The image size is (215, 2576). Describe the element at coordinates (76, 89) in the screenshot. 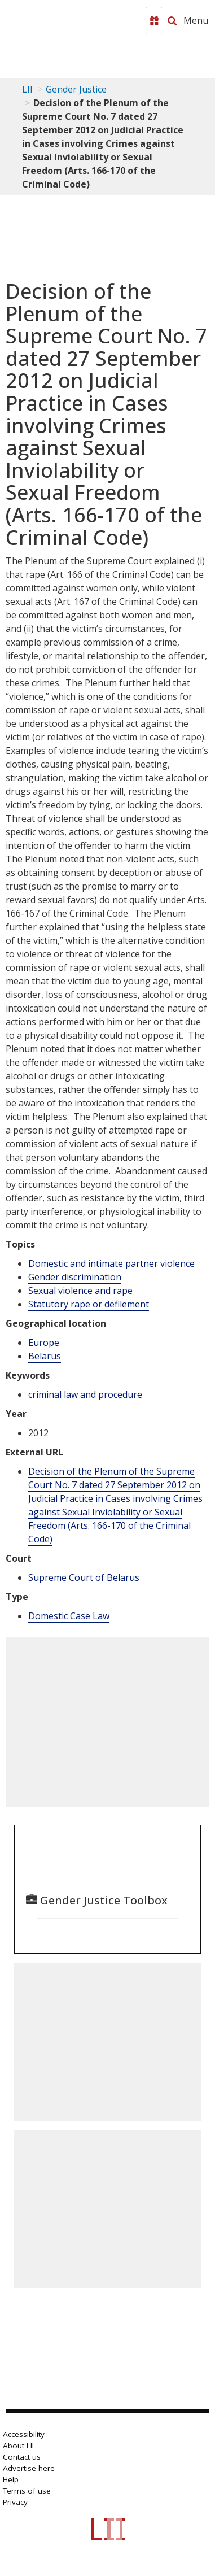

I see `Gender Justice` at that location.